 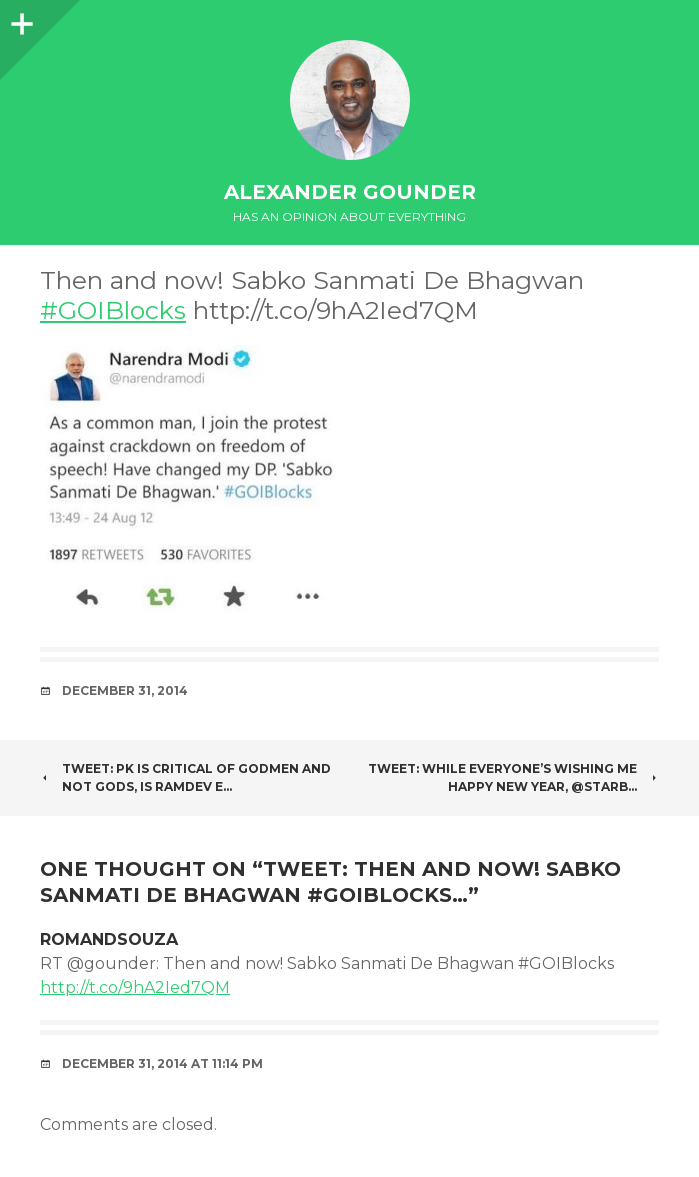 What do you see at coordinates (113, 310) in the screenshot?
I see `#GOIBlocks` at bounding box center [113, 310].